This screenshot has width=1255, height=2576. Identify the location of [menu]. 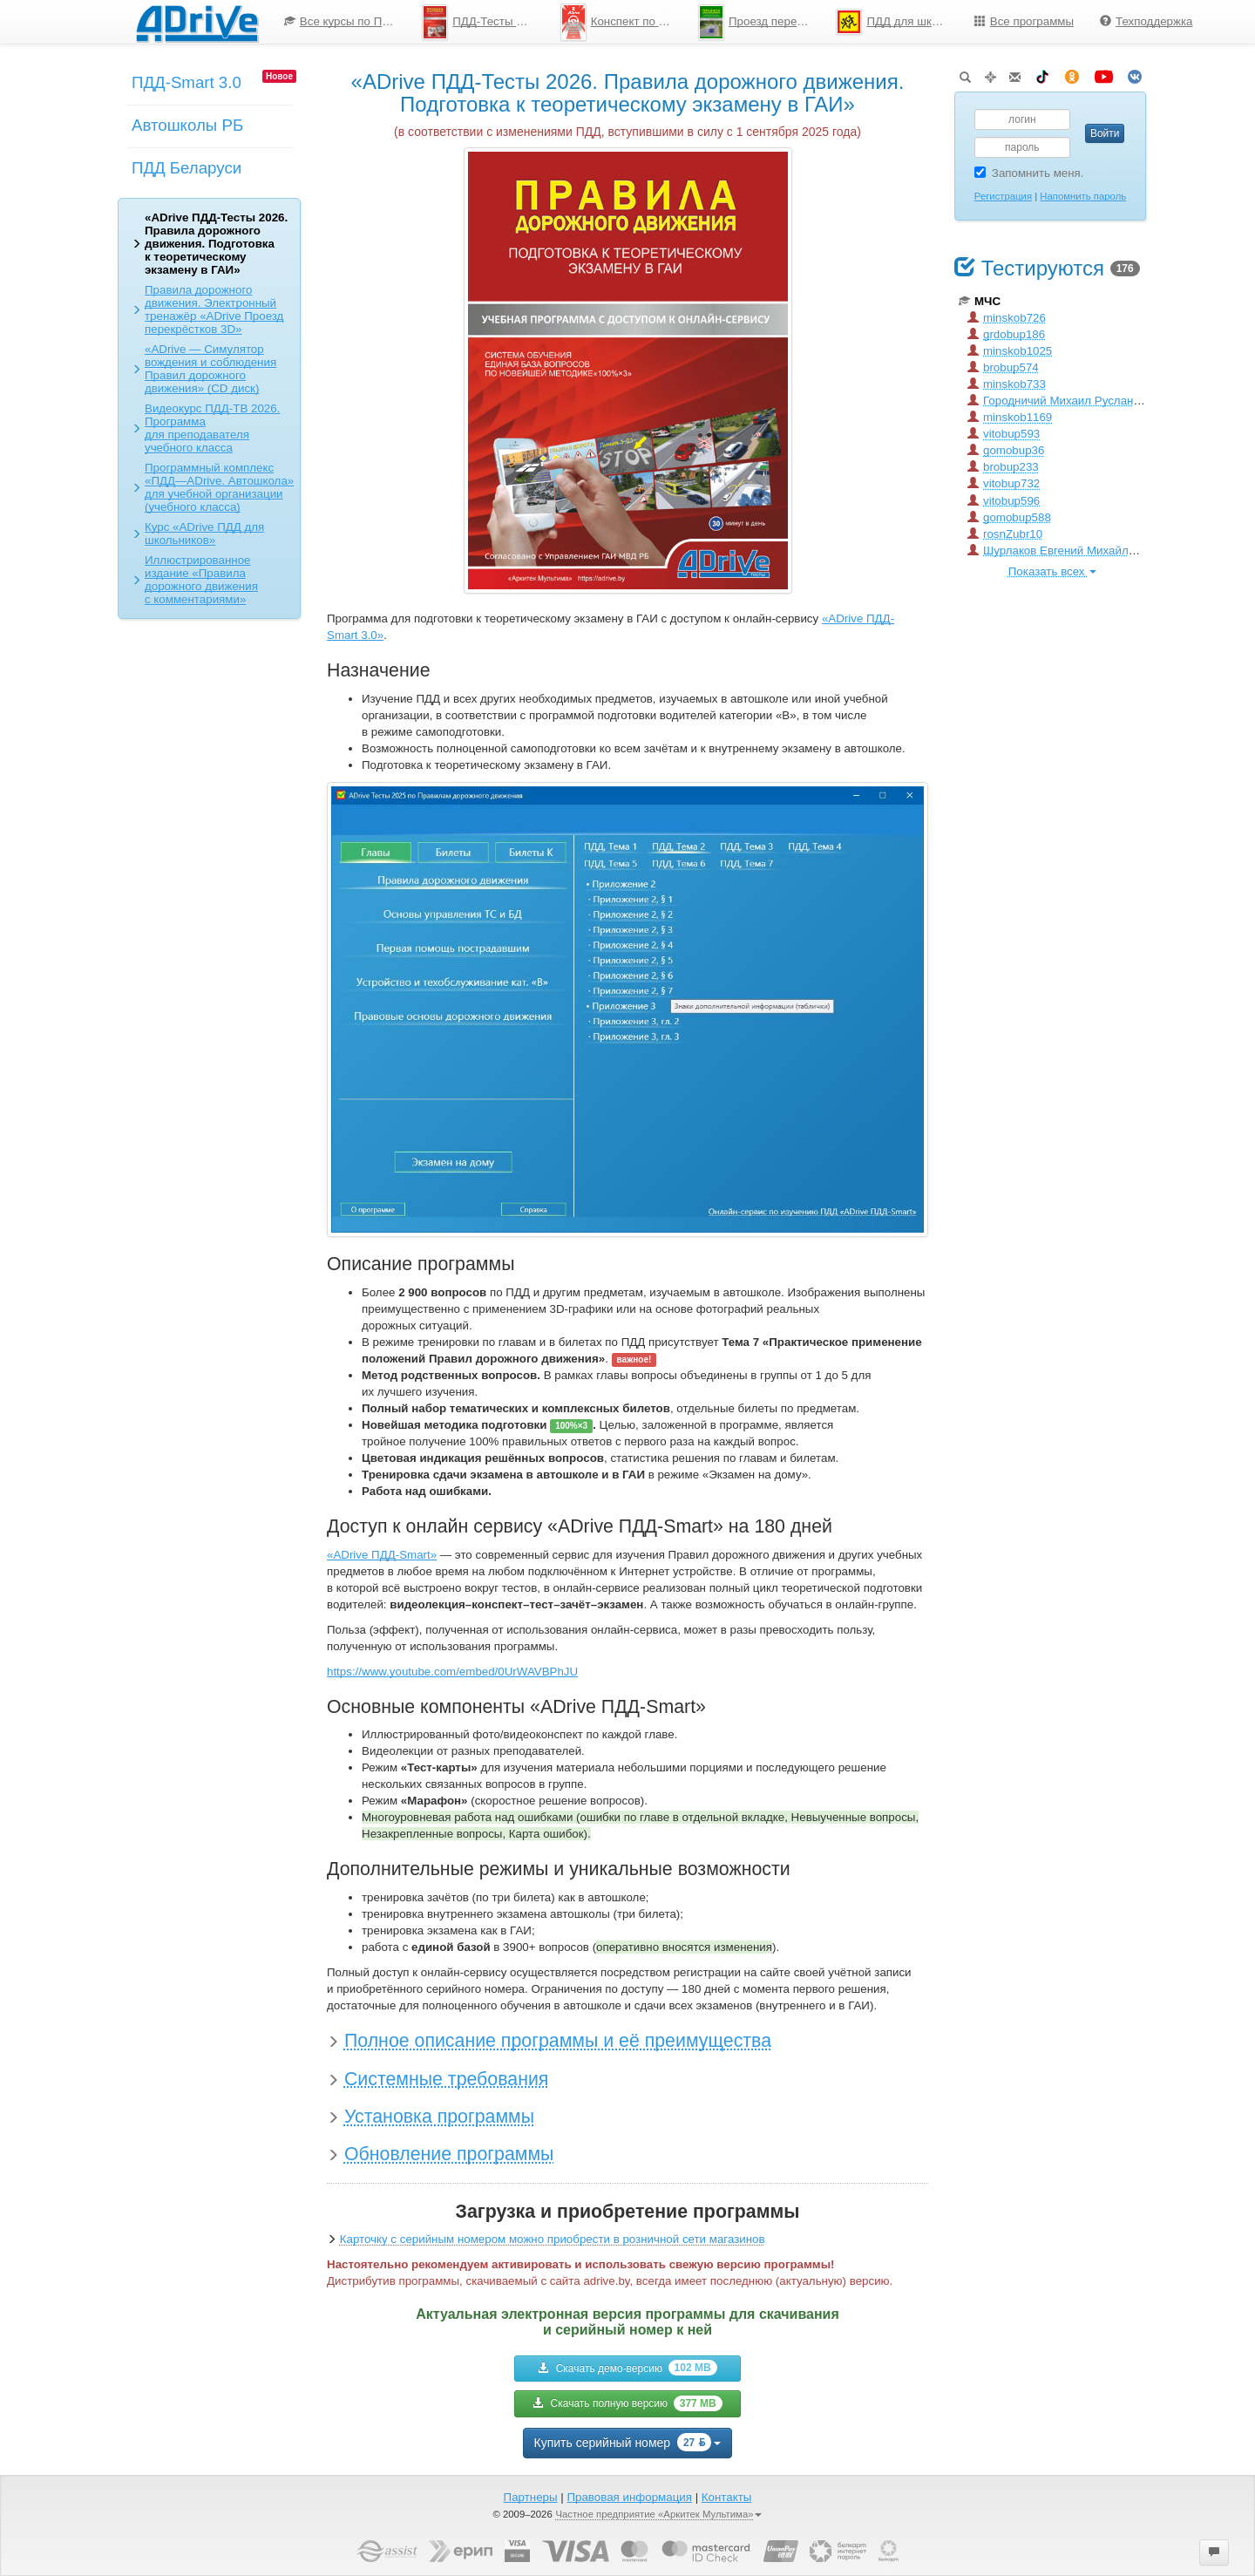
(738, 22).